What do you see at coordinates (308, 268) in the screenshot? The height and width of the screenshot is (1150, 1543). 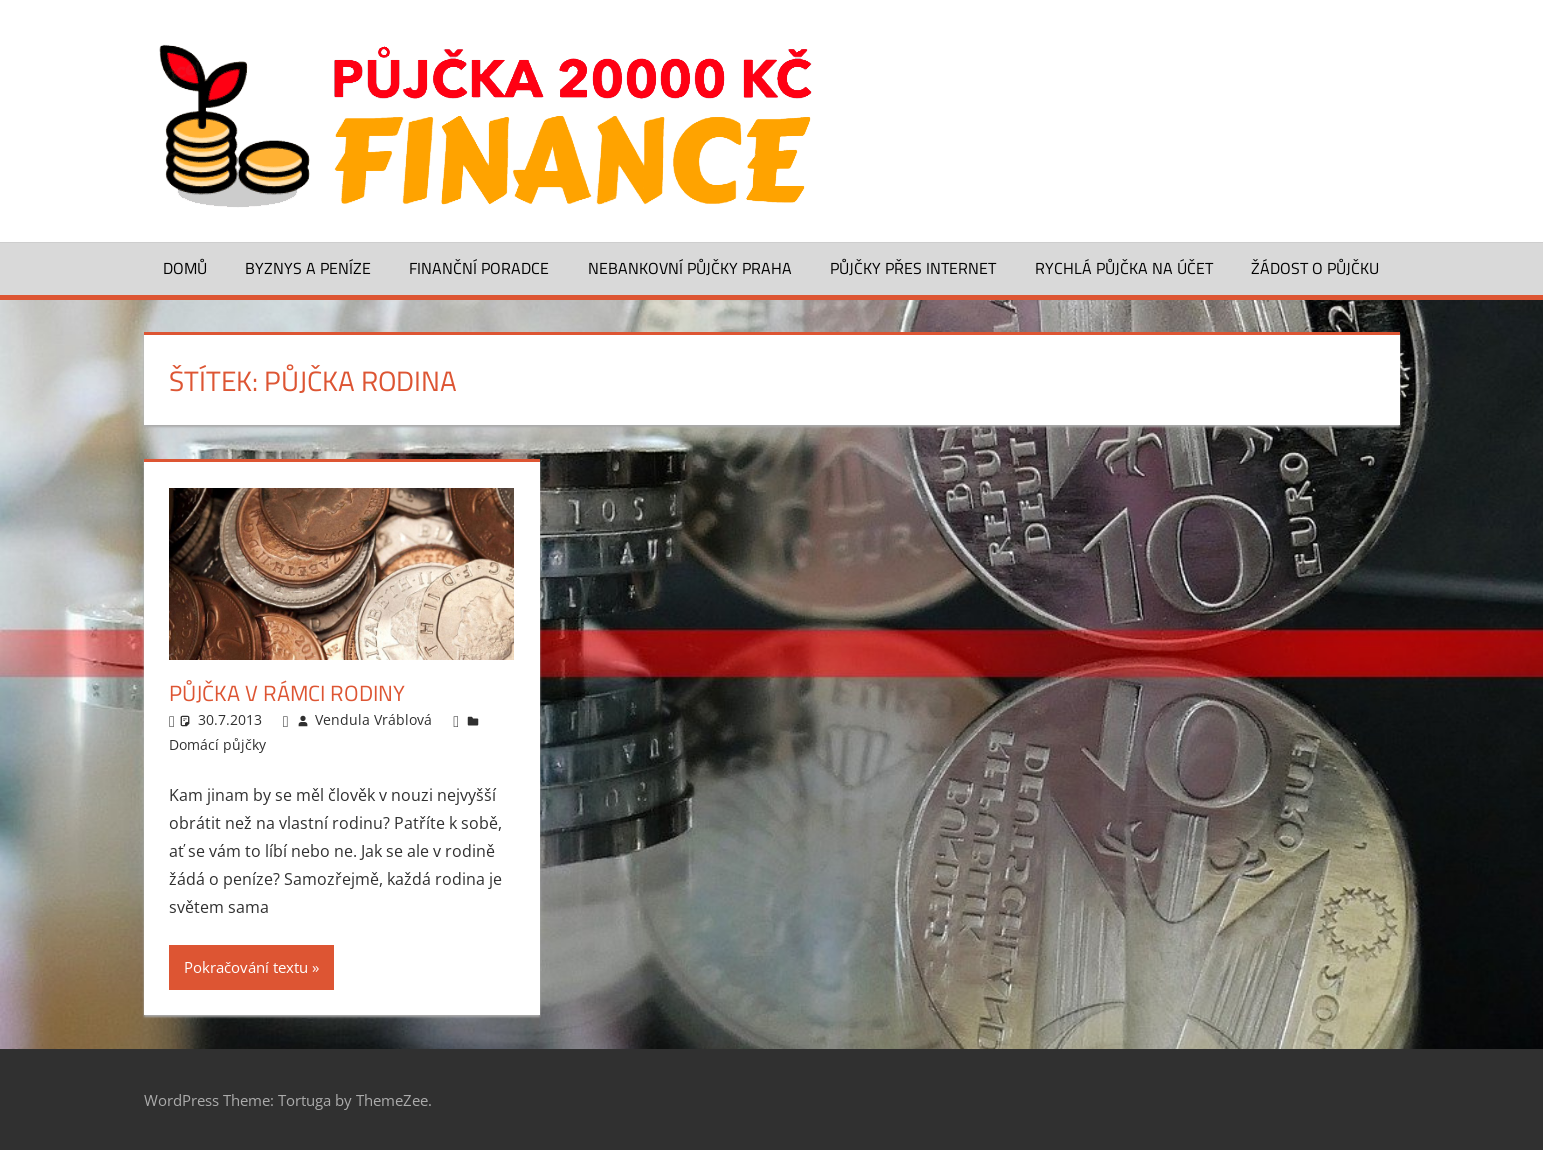 I see `Byznys a peníze` at bounding box center [308, 268].